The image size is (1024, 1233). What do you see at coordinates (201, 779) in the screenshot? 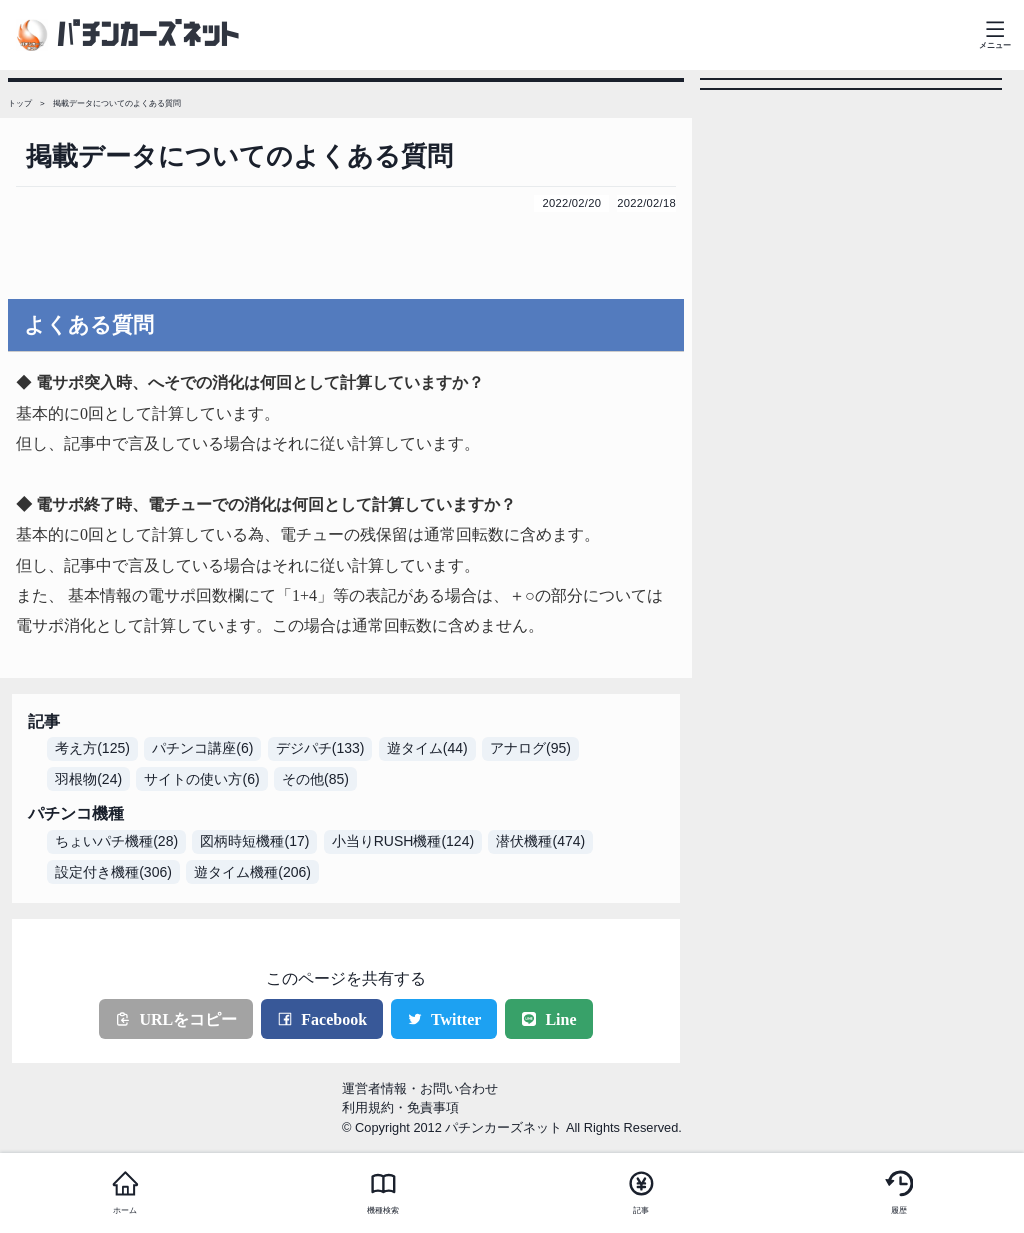
I see `サイトの使い方(6)` at bounding box center [201, 779].